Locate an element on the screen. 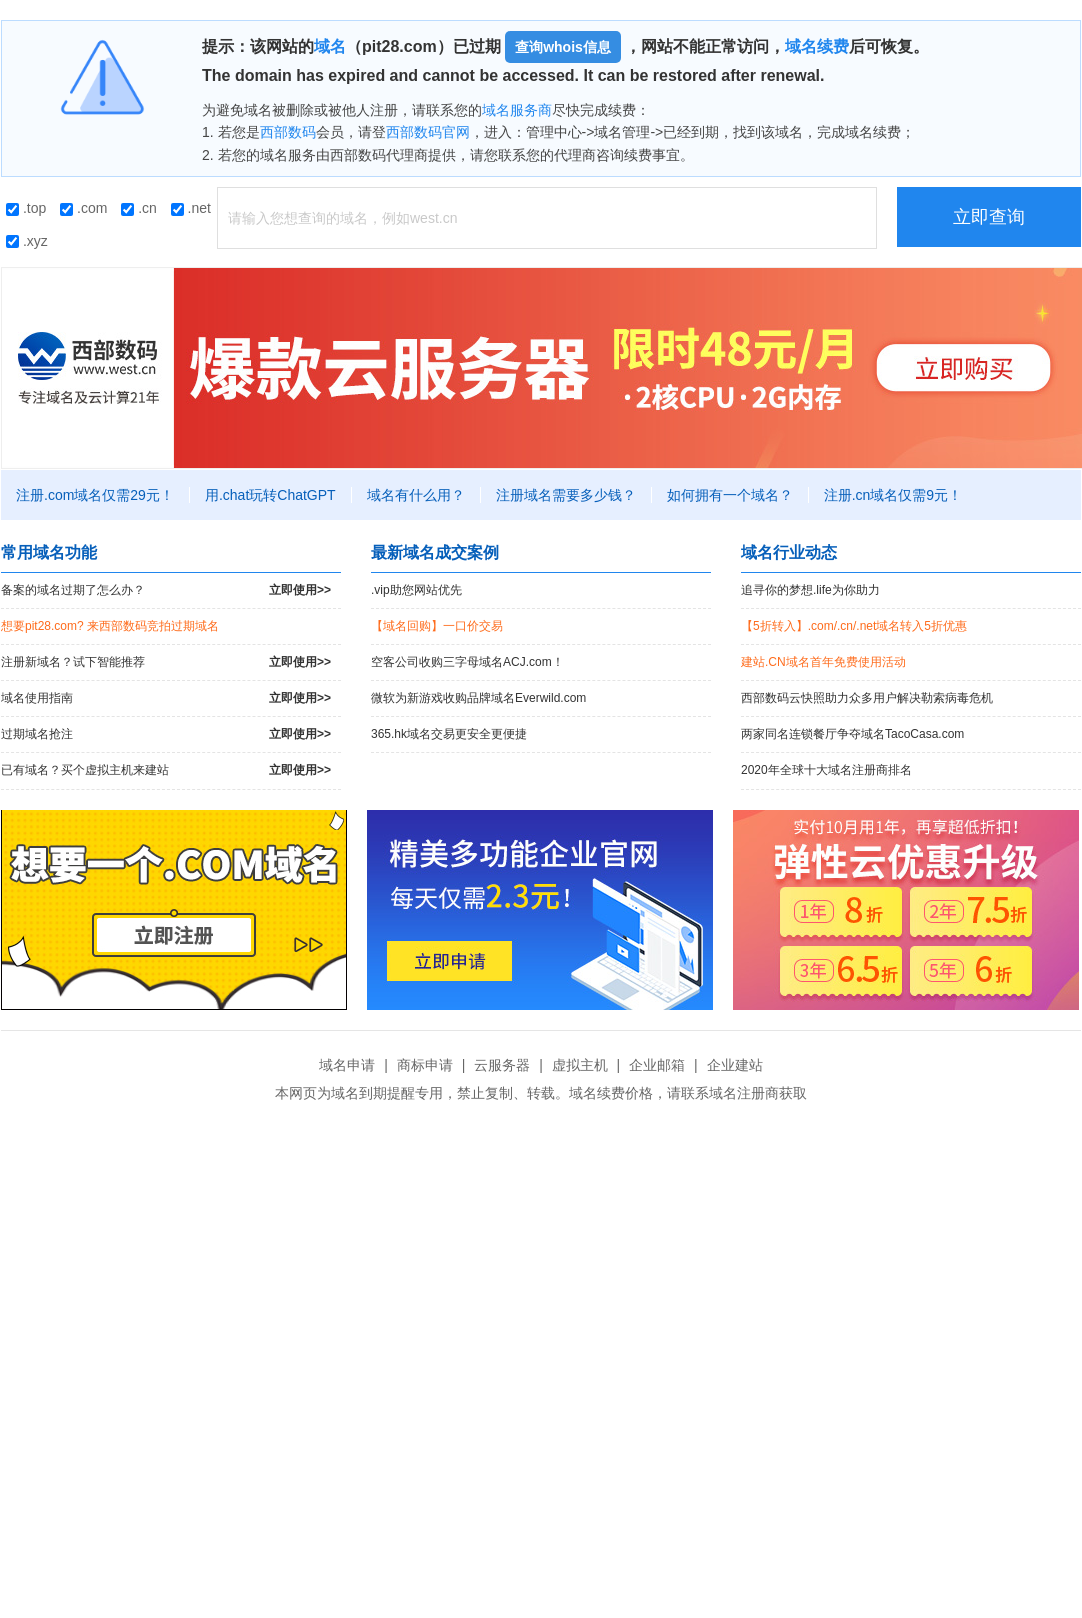  建站.CN域名首年免费使用活动 is located at coordinates (823, 662).